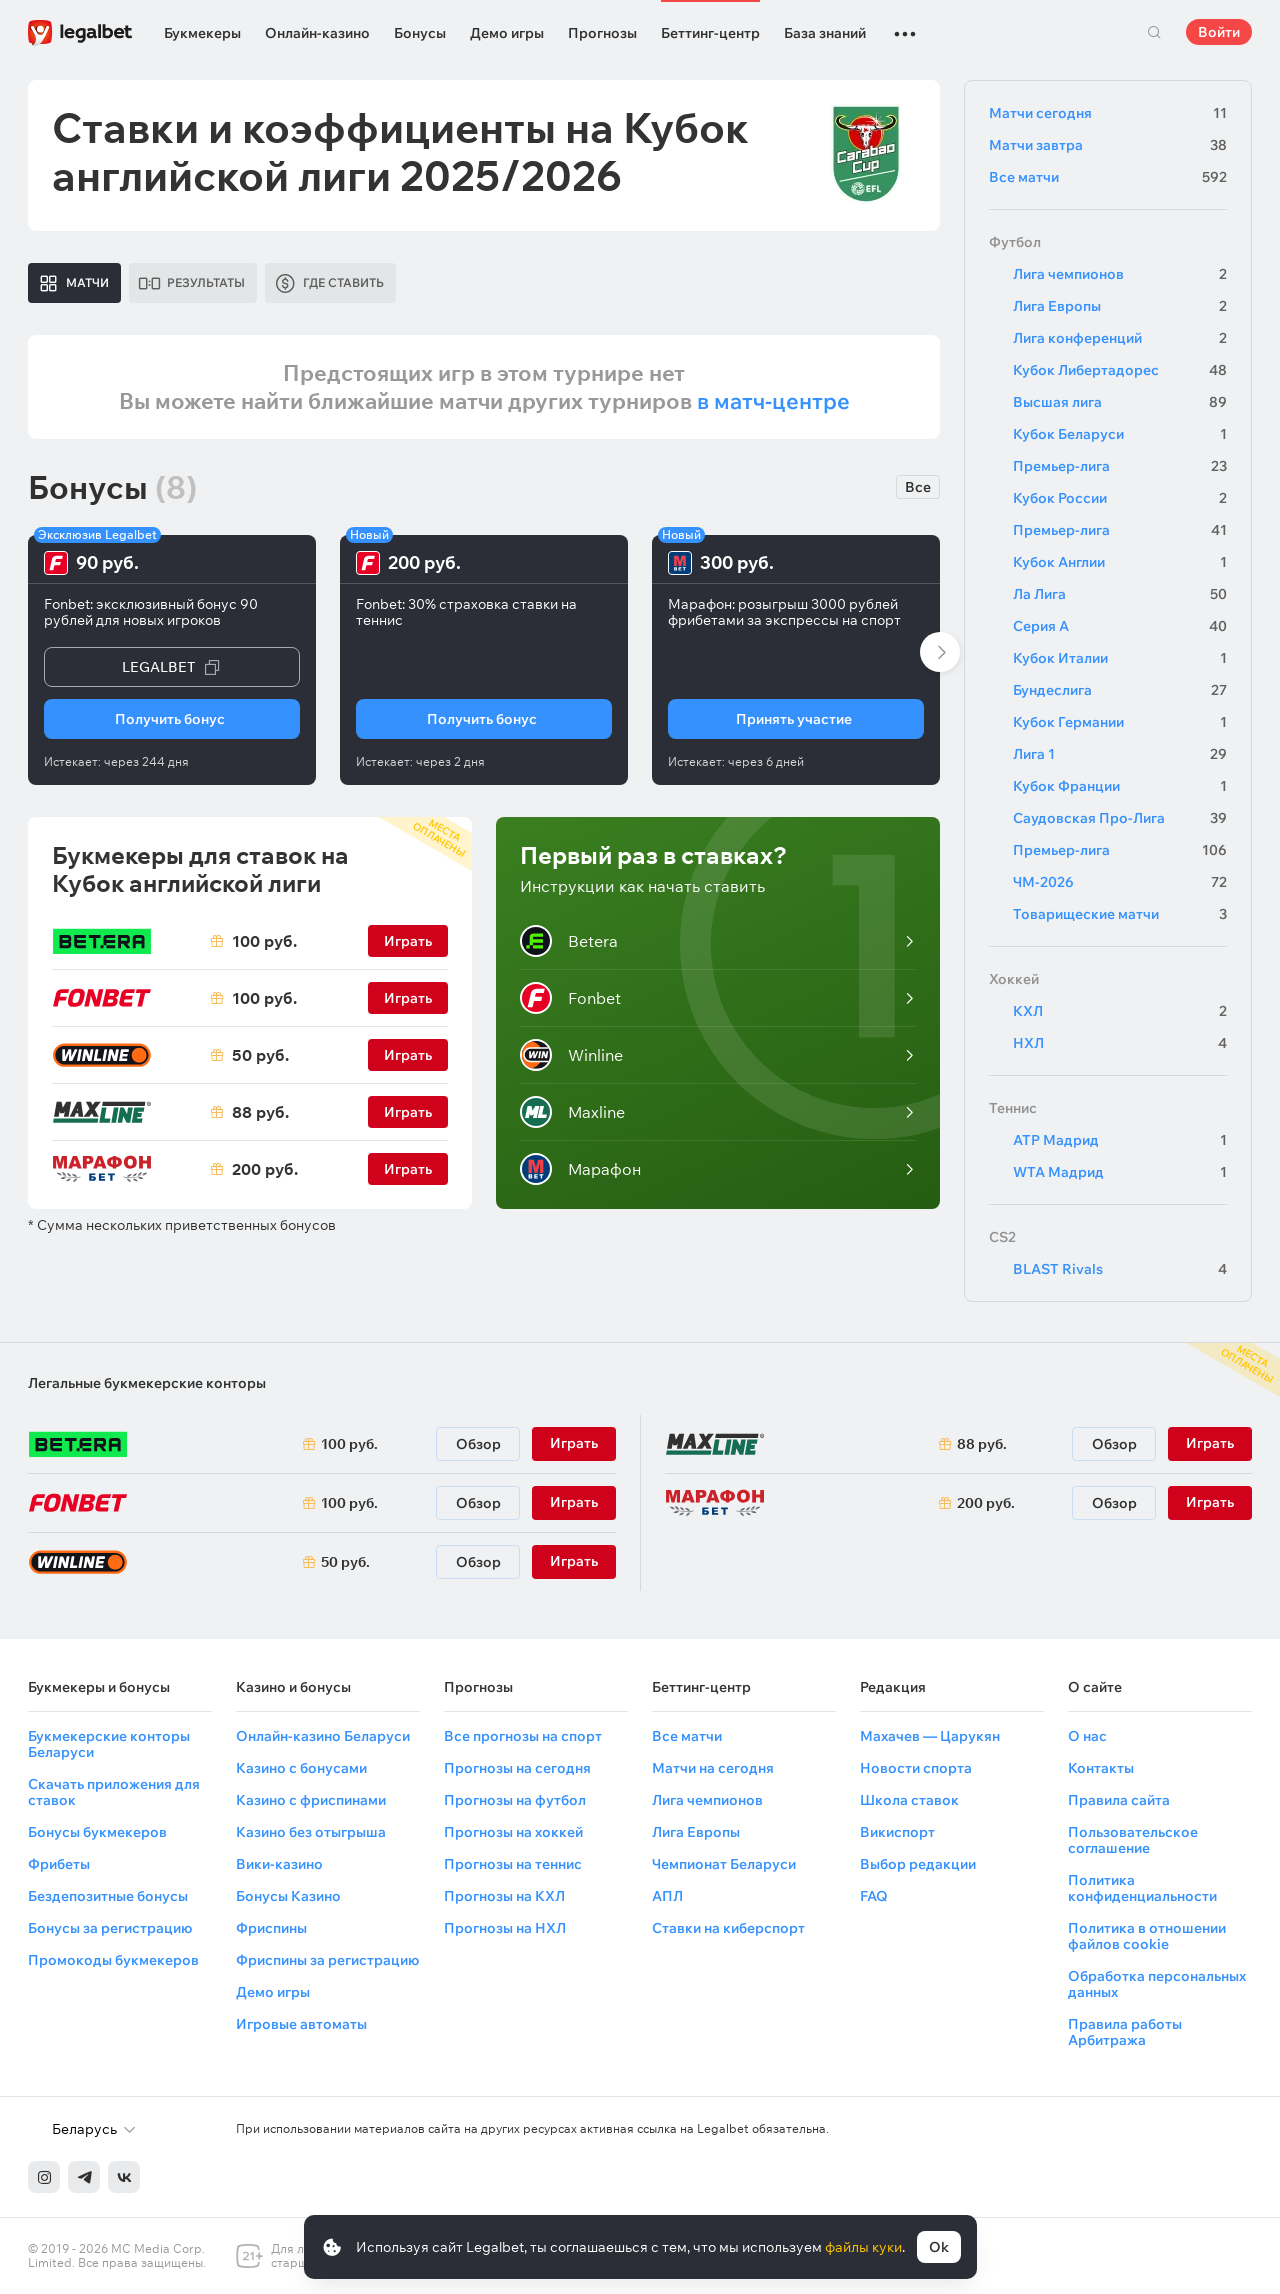  What do you see at coordinates (113, 1960) in the screenshot?
I see `Промокоды букмекеров` at bounding box center [113, 1960].